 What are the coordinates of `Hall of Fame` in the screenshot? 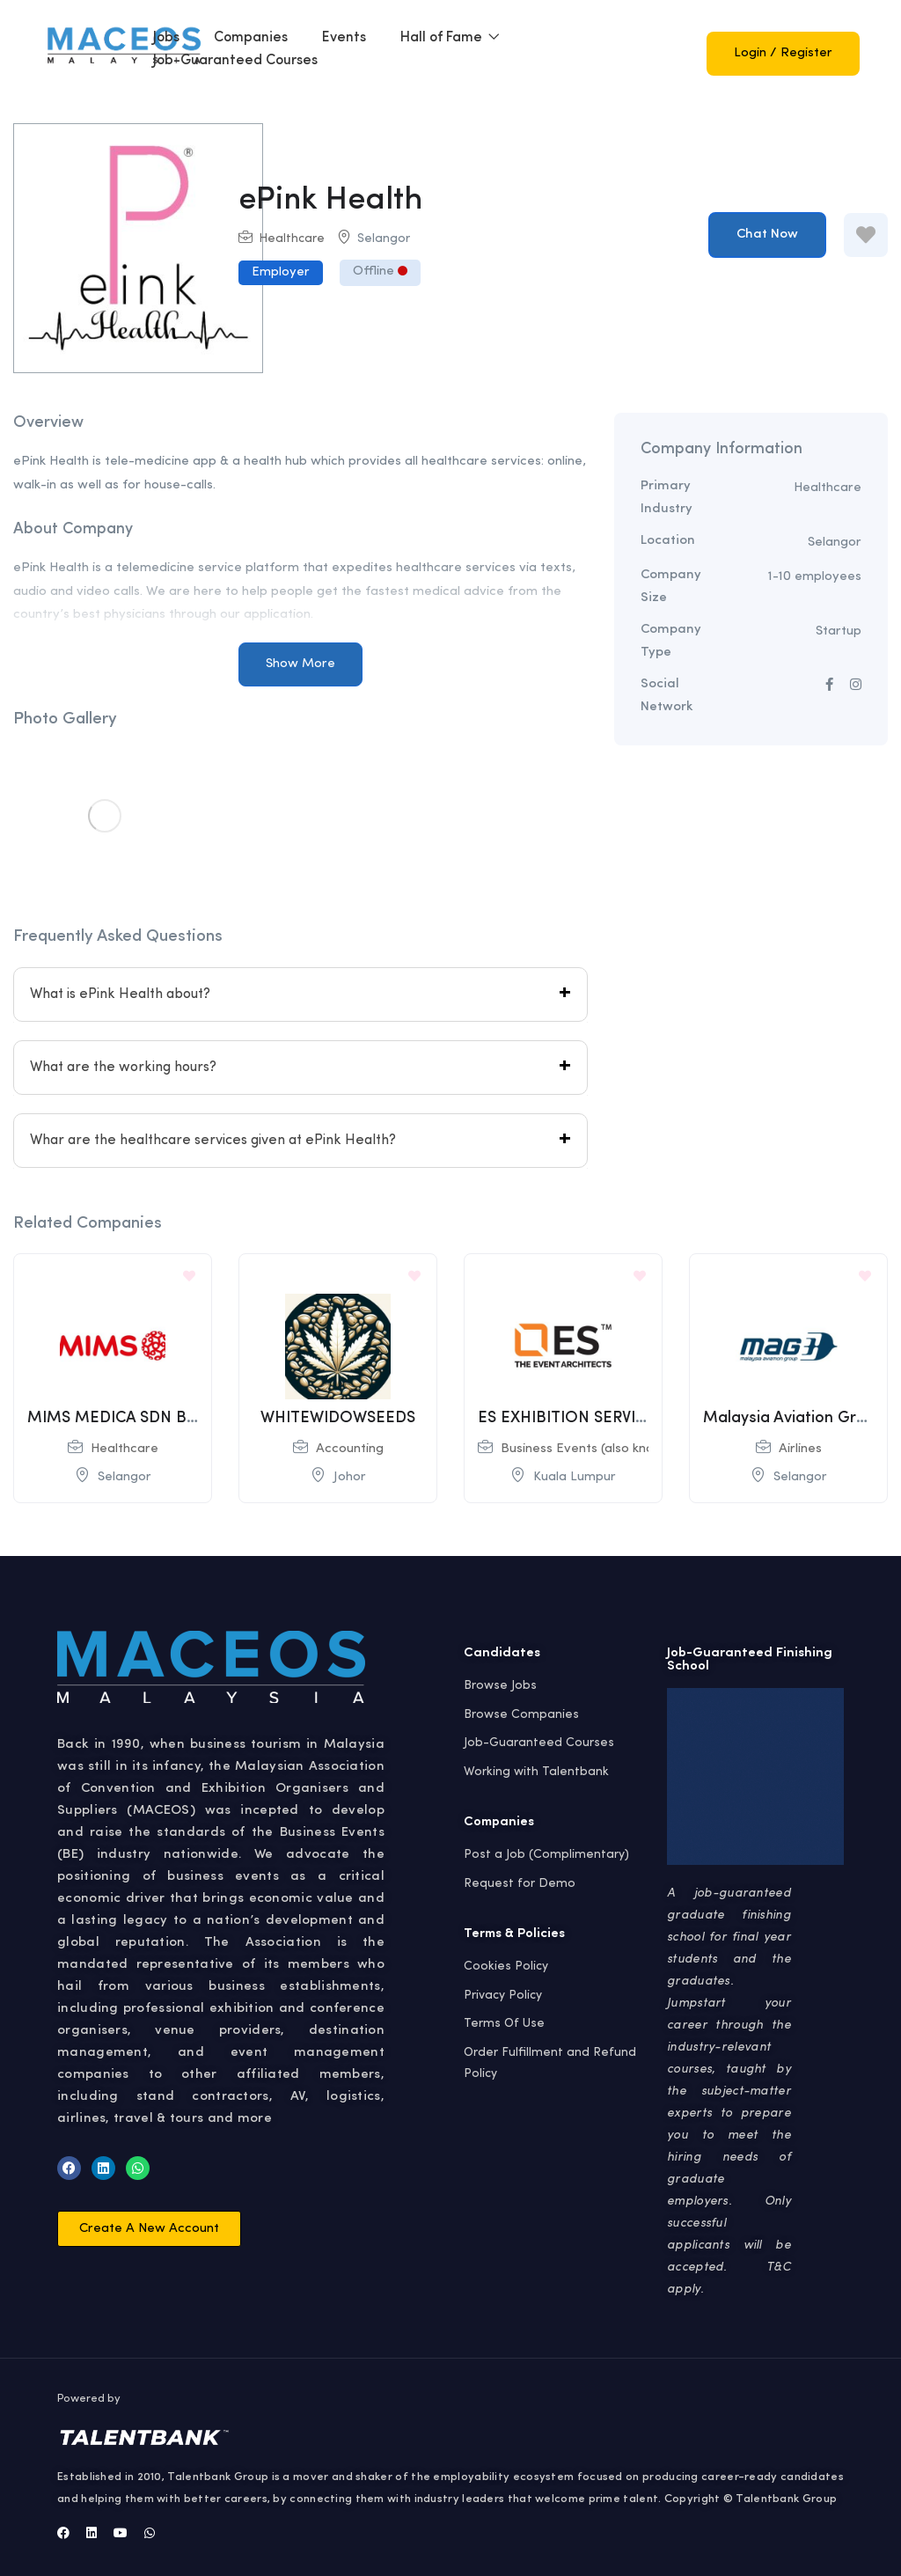 It's located at (450, 38).